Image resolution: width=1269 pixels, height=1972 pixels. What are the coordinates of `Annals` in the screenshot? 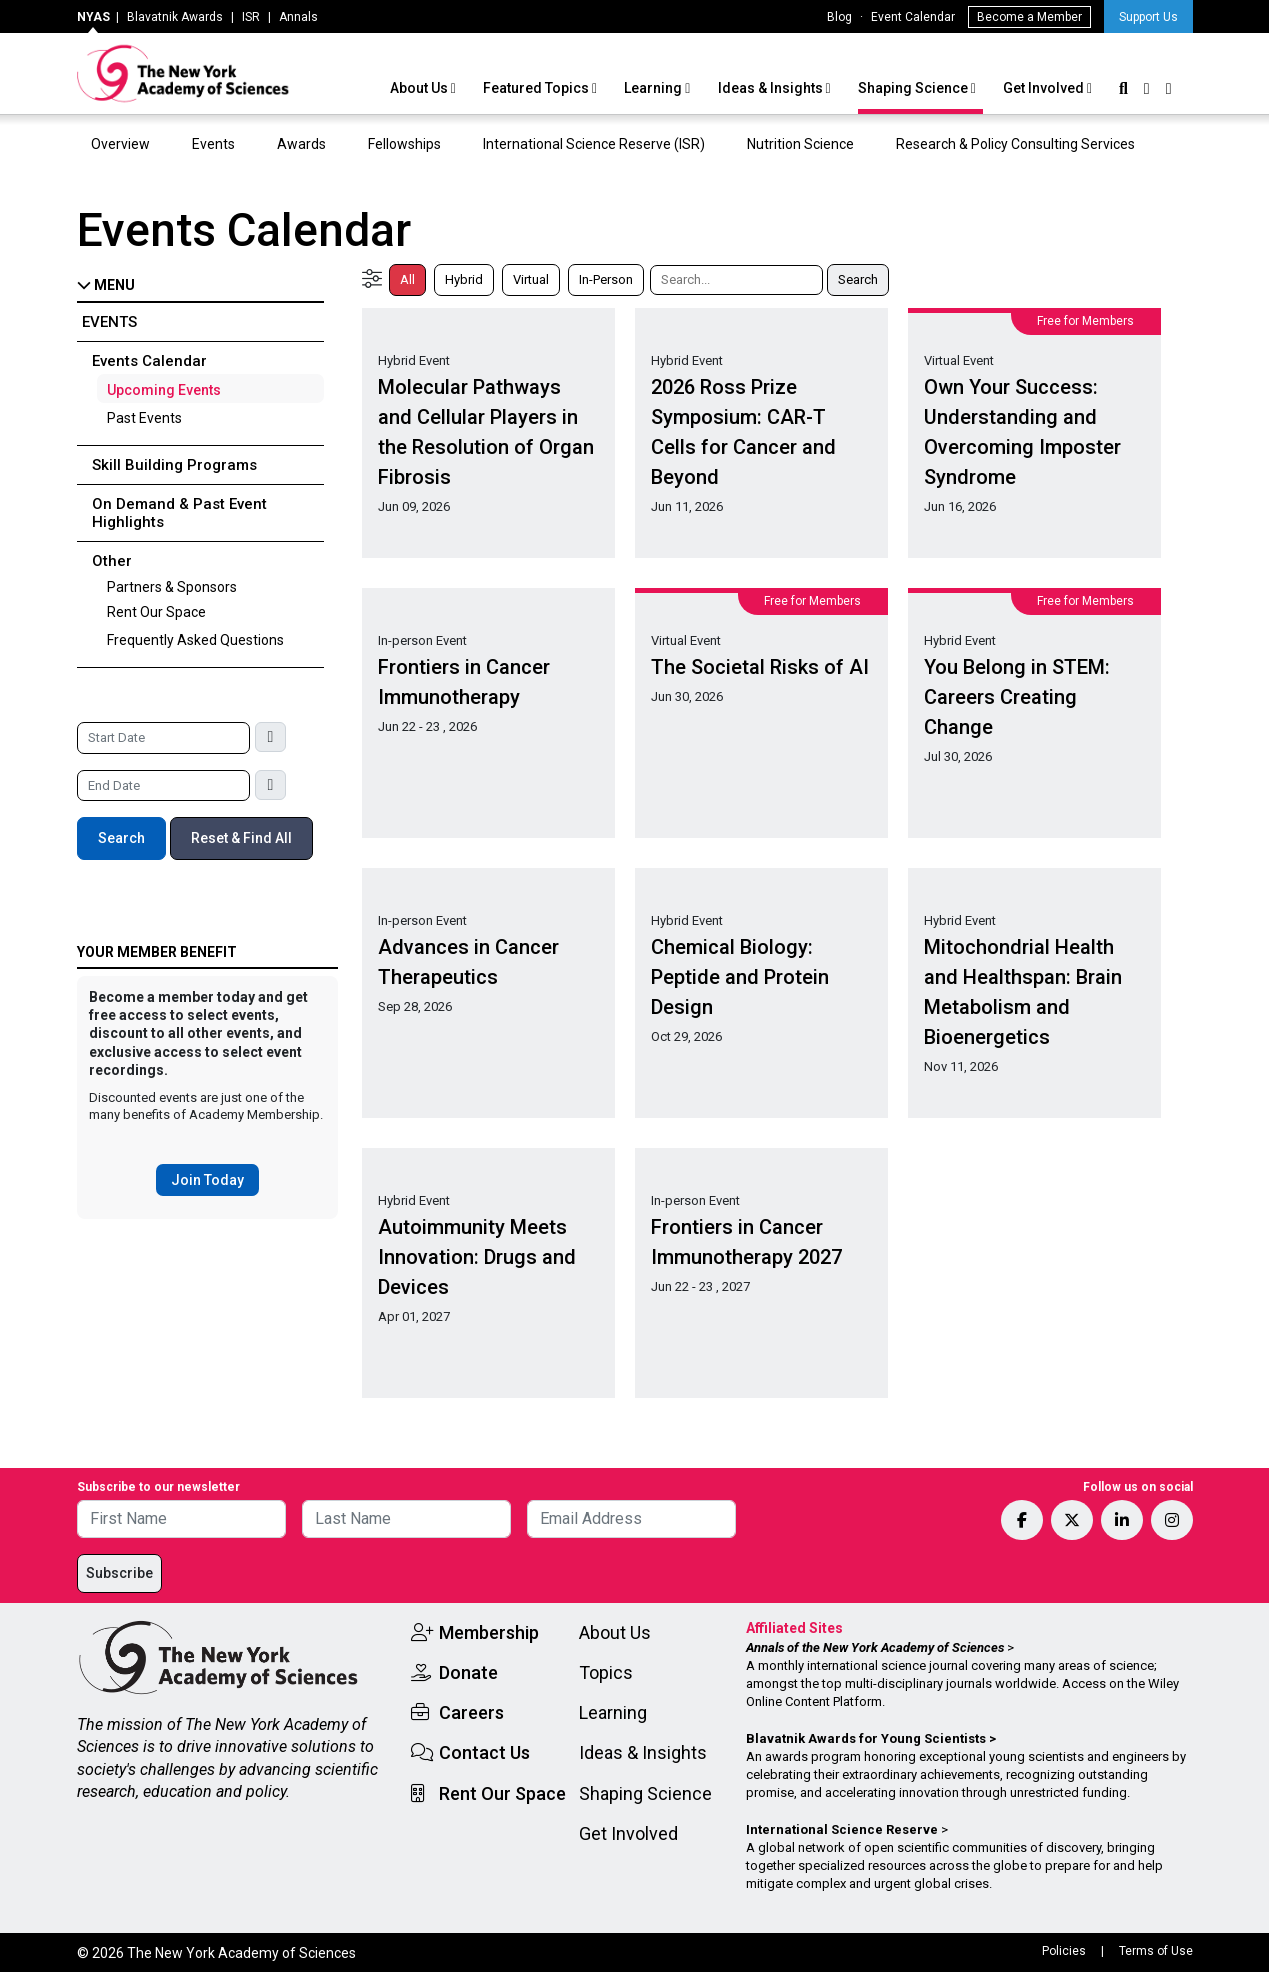 It's located at (298, 17).